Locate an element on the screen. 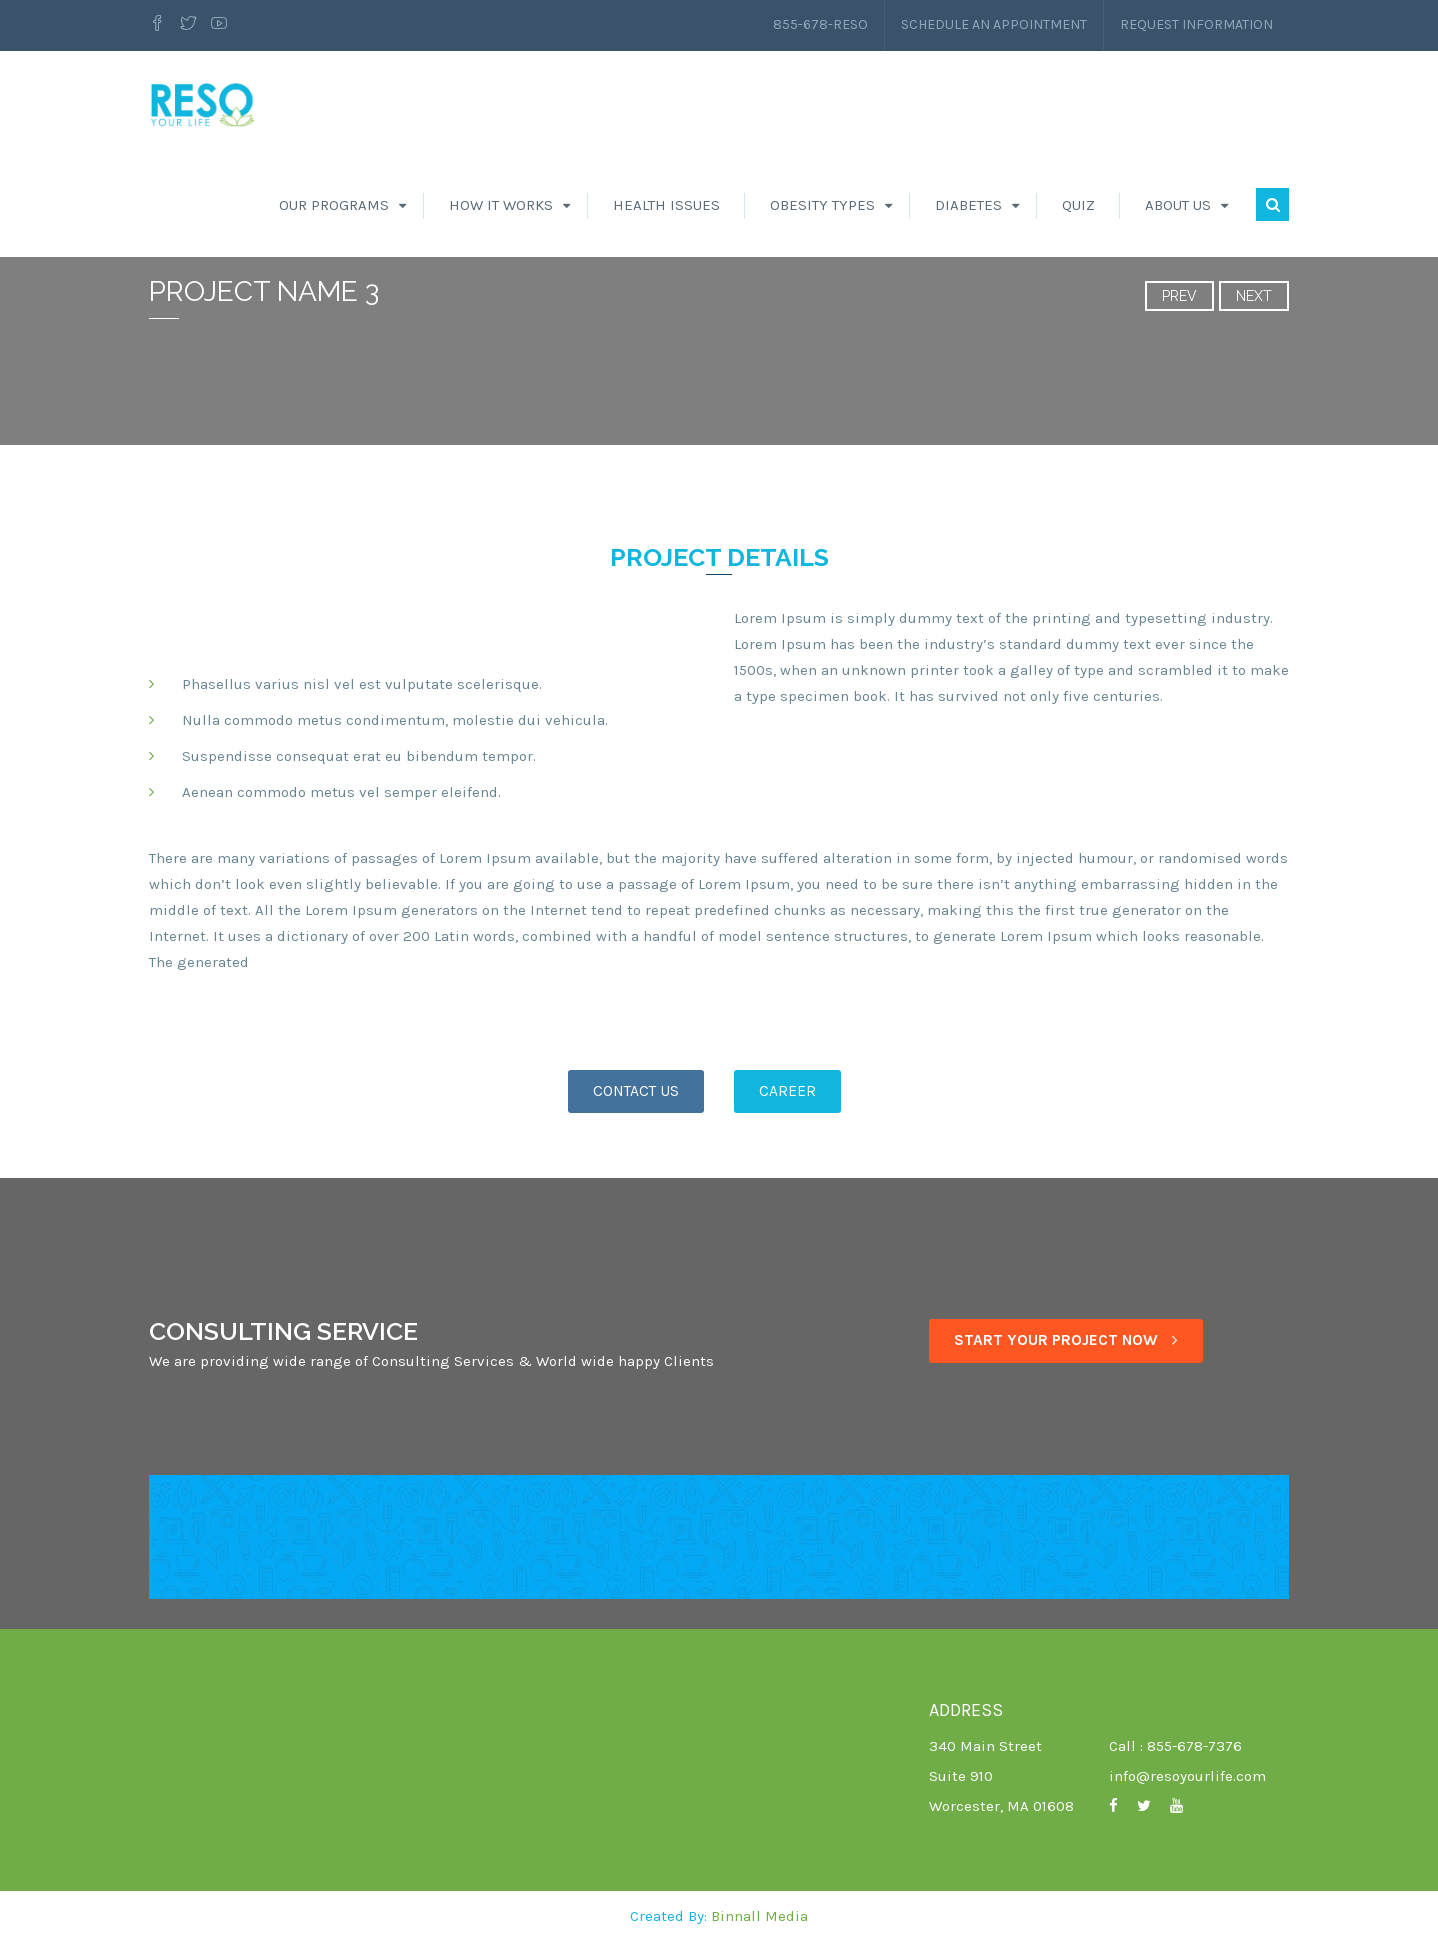 Image resolution: width=1438 pixels, height=1941 pixels. Obesity Types is located at coordinates (822, 205).